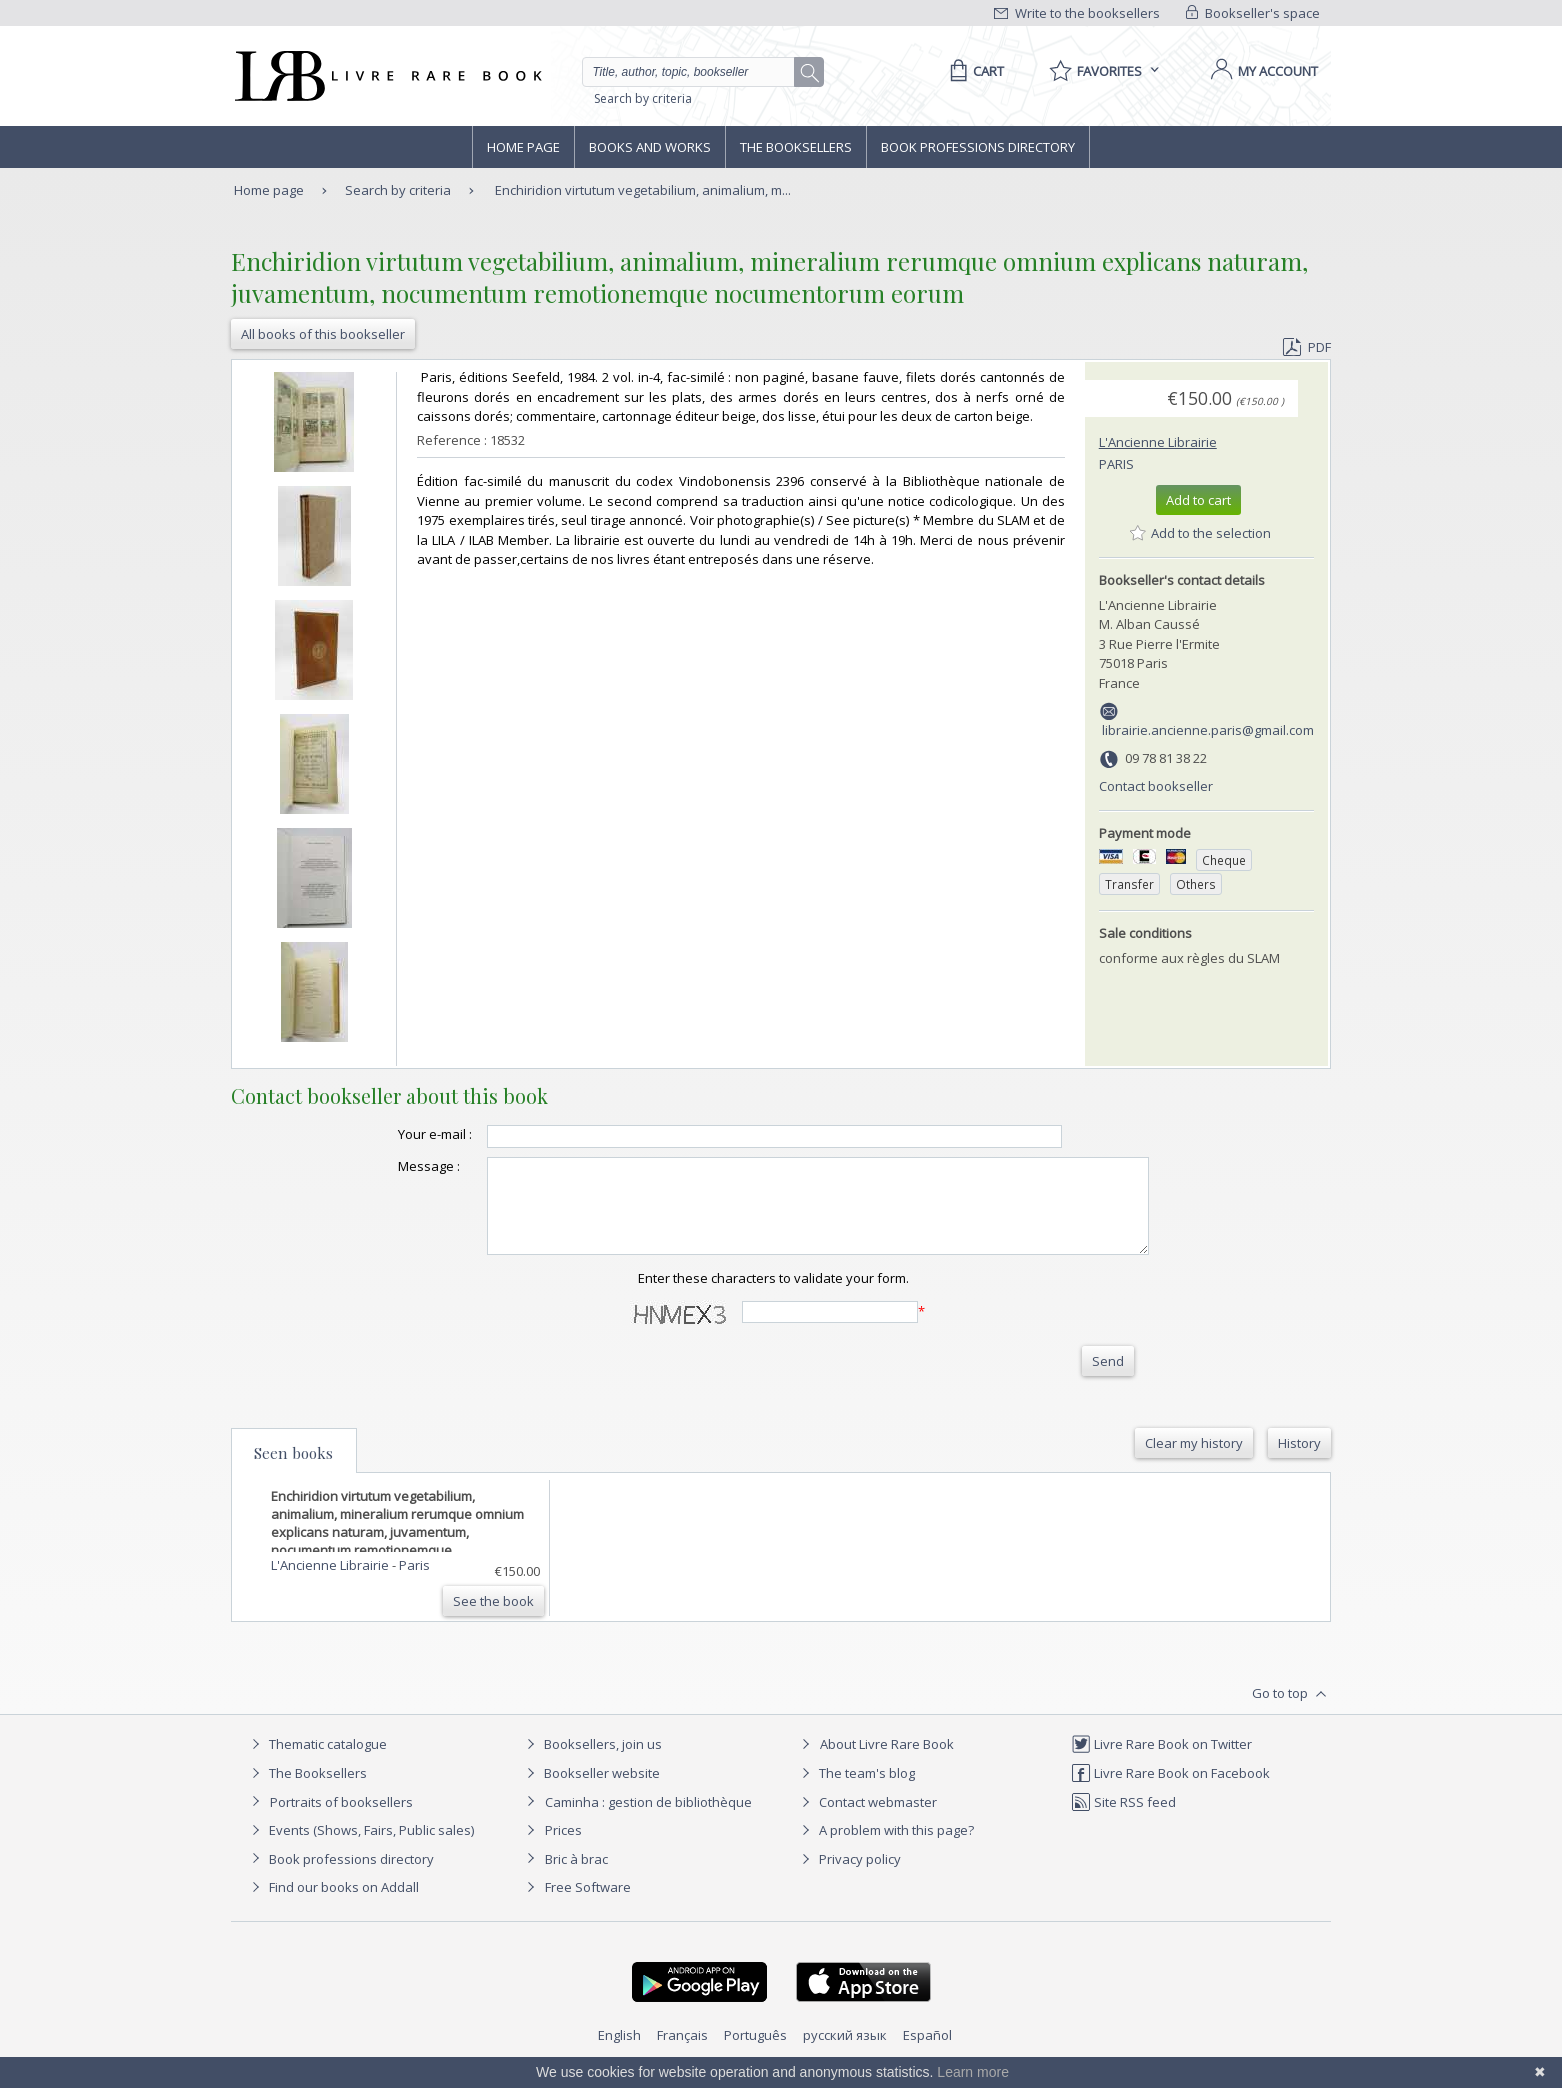 Image resolution: width=1562 pixels, height=2088 pixels. Describe the element at coordinates (332, 1905) in the screenshot. I see `Find our books on Addall` at that location.